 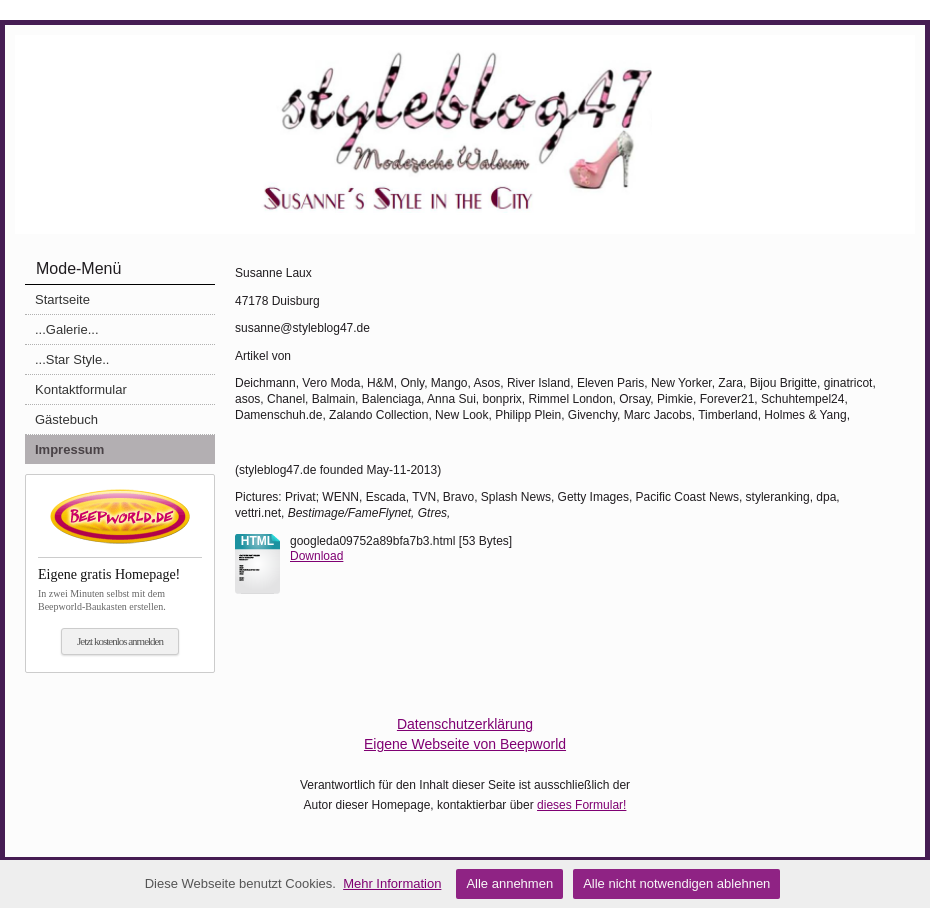 What do you see at coordinates (81, 389) in the screenshot?
I see `Kontaktformular` at bounding box center [81, 389].